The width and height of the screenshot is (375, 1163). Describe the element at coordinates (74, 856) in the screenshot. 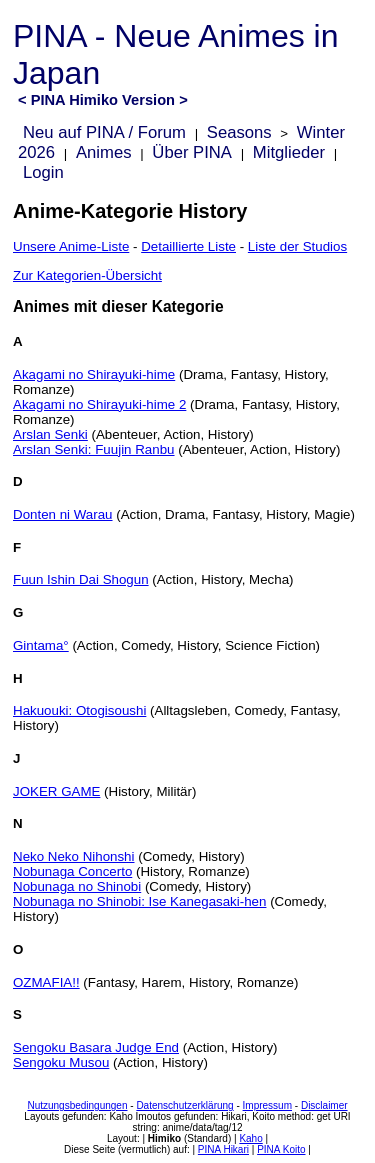

I see `Neko Neko Nihonshi` at that location.